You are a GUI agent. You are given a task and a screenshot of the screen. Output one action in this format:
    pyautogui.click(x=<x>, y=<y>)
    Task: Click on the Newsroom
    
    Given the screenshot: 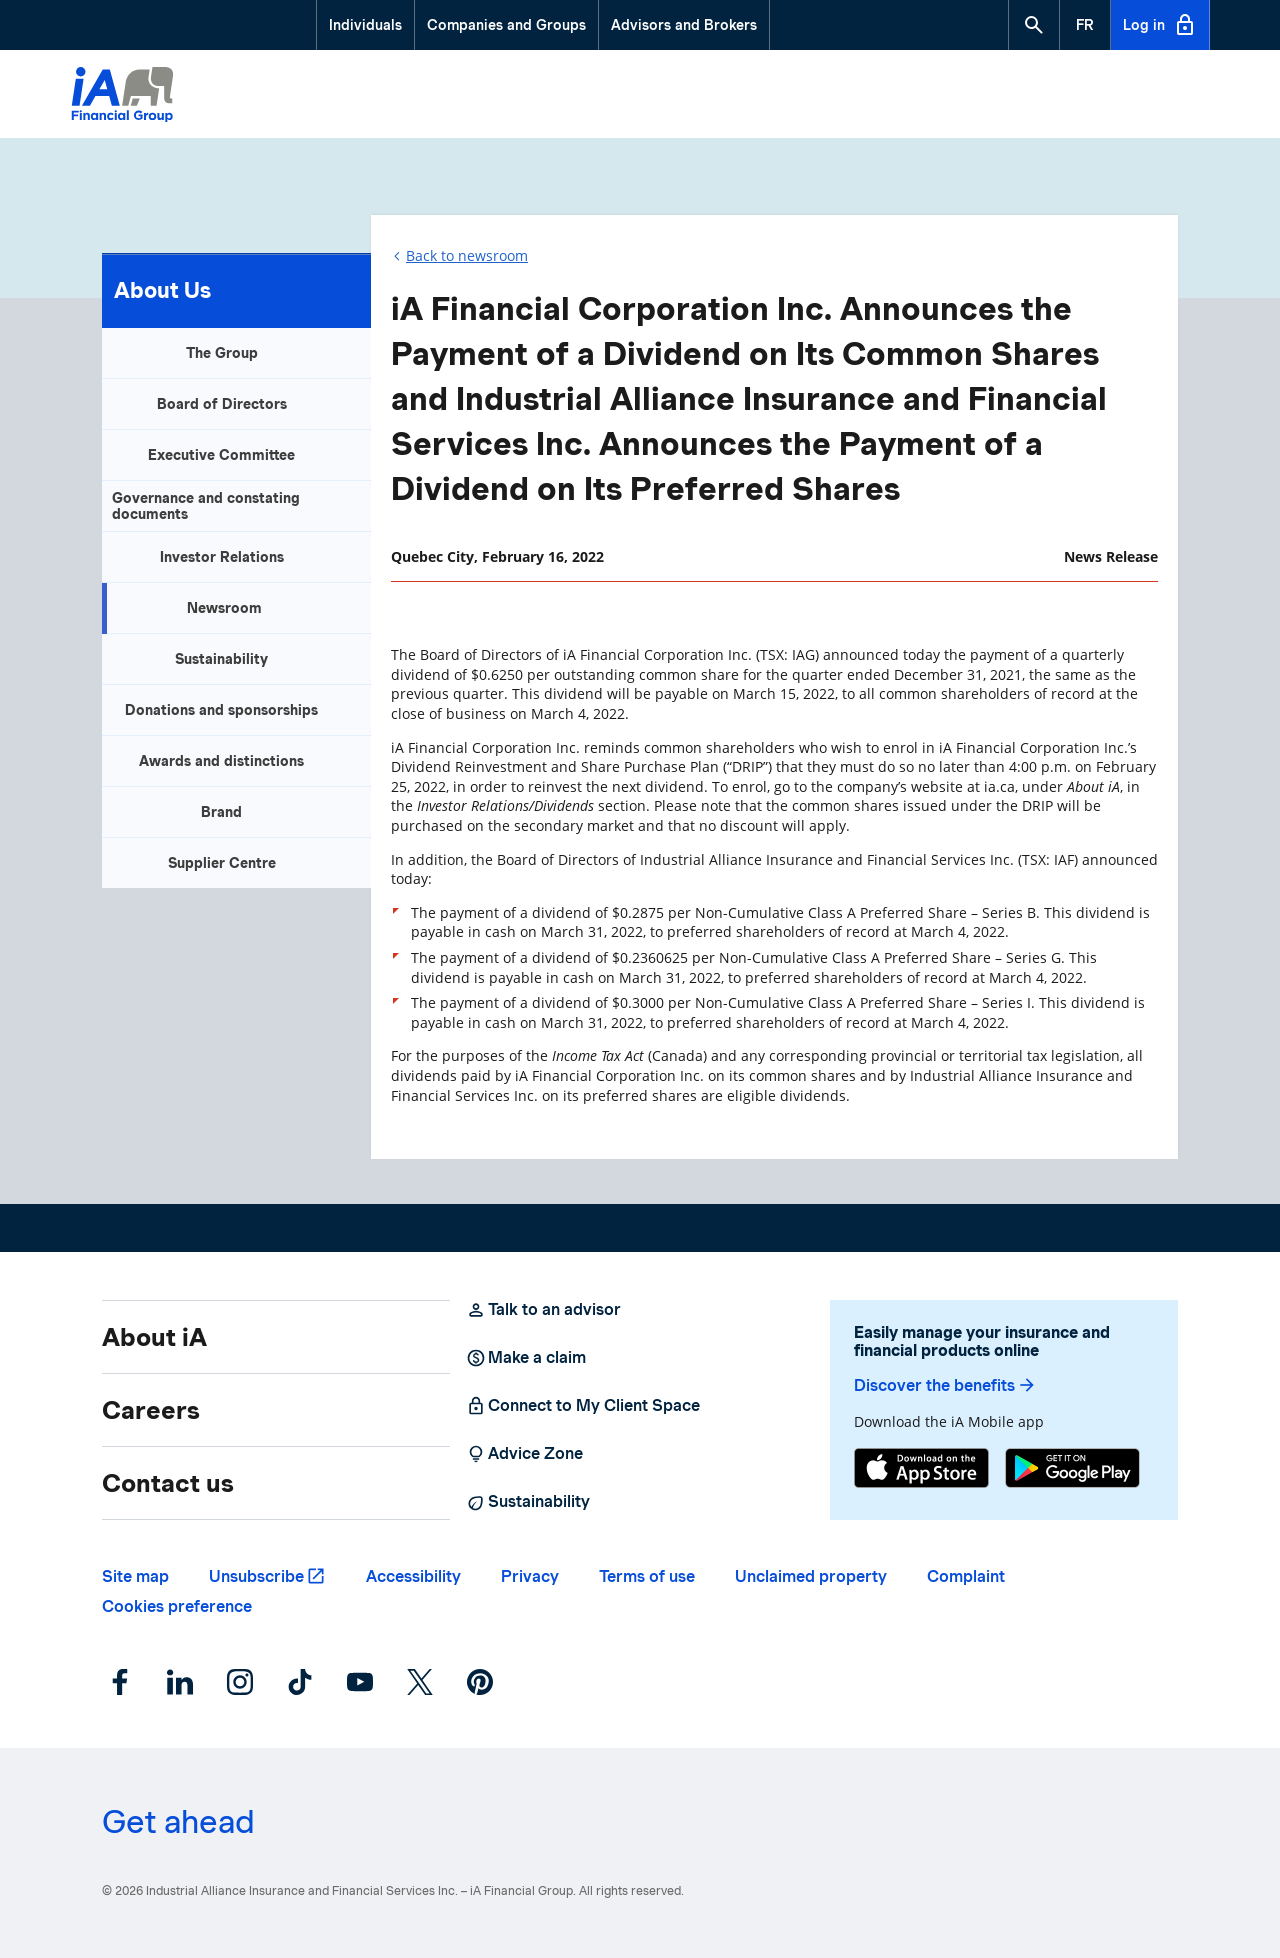 What is the action you would take?
    pyautogui.click(x=224, y=608)
    